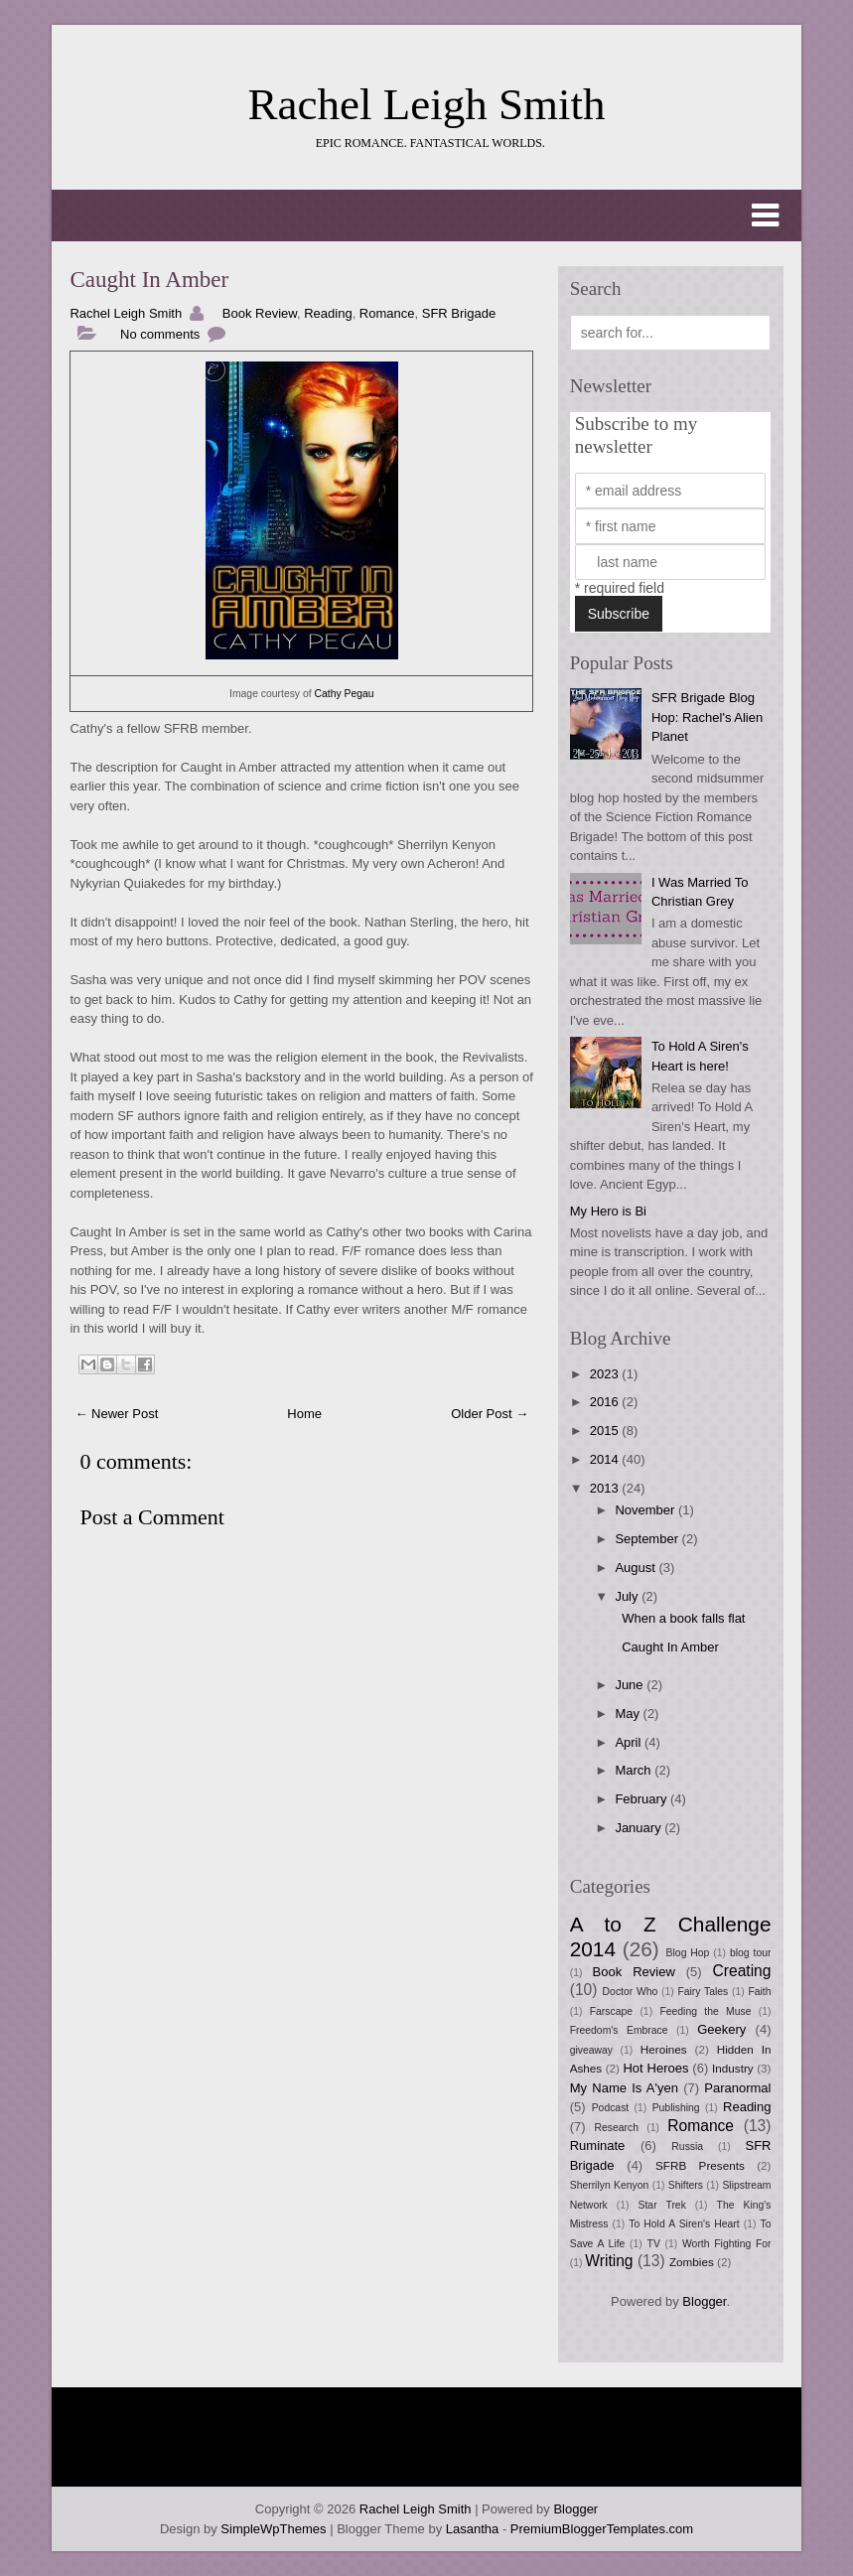  What do you see at coordinates (489, 1413) in the screenshot?
I see `Older Post →` at bounding box center [489, 1413].